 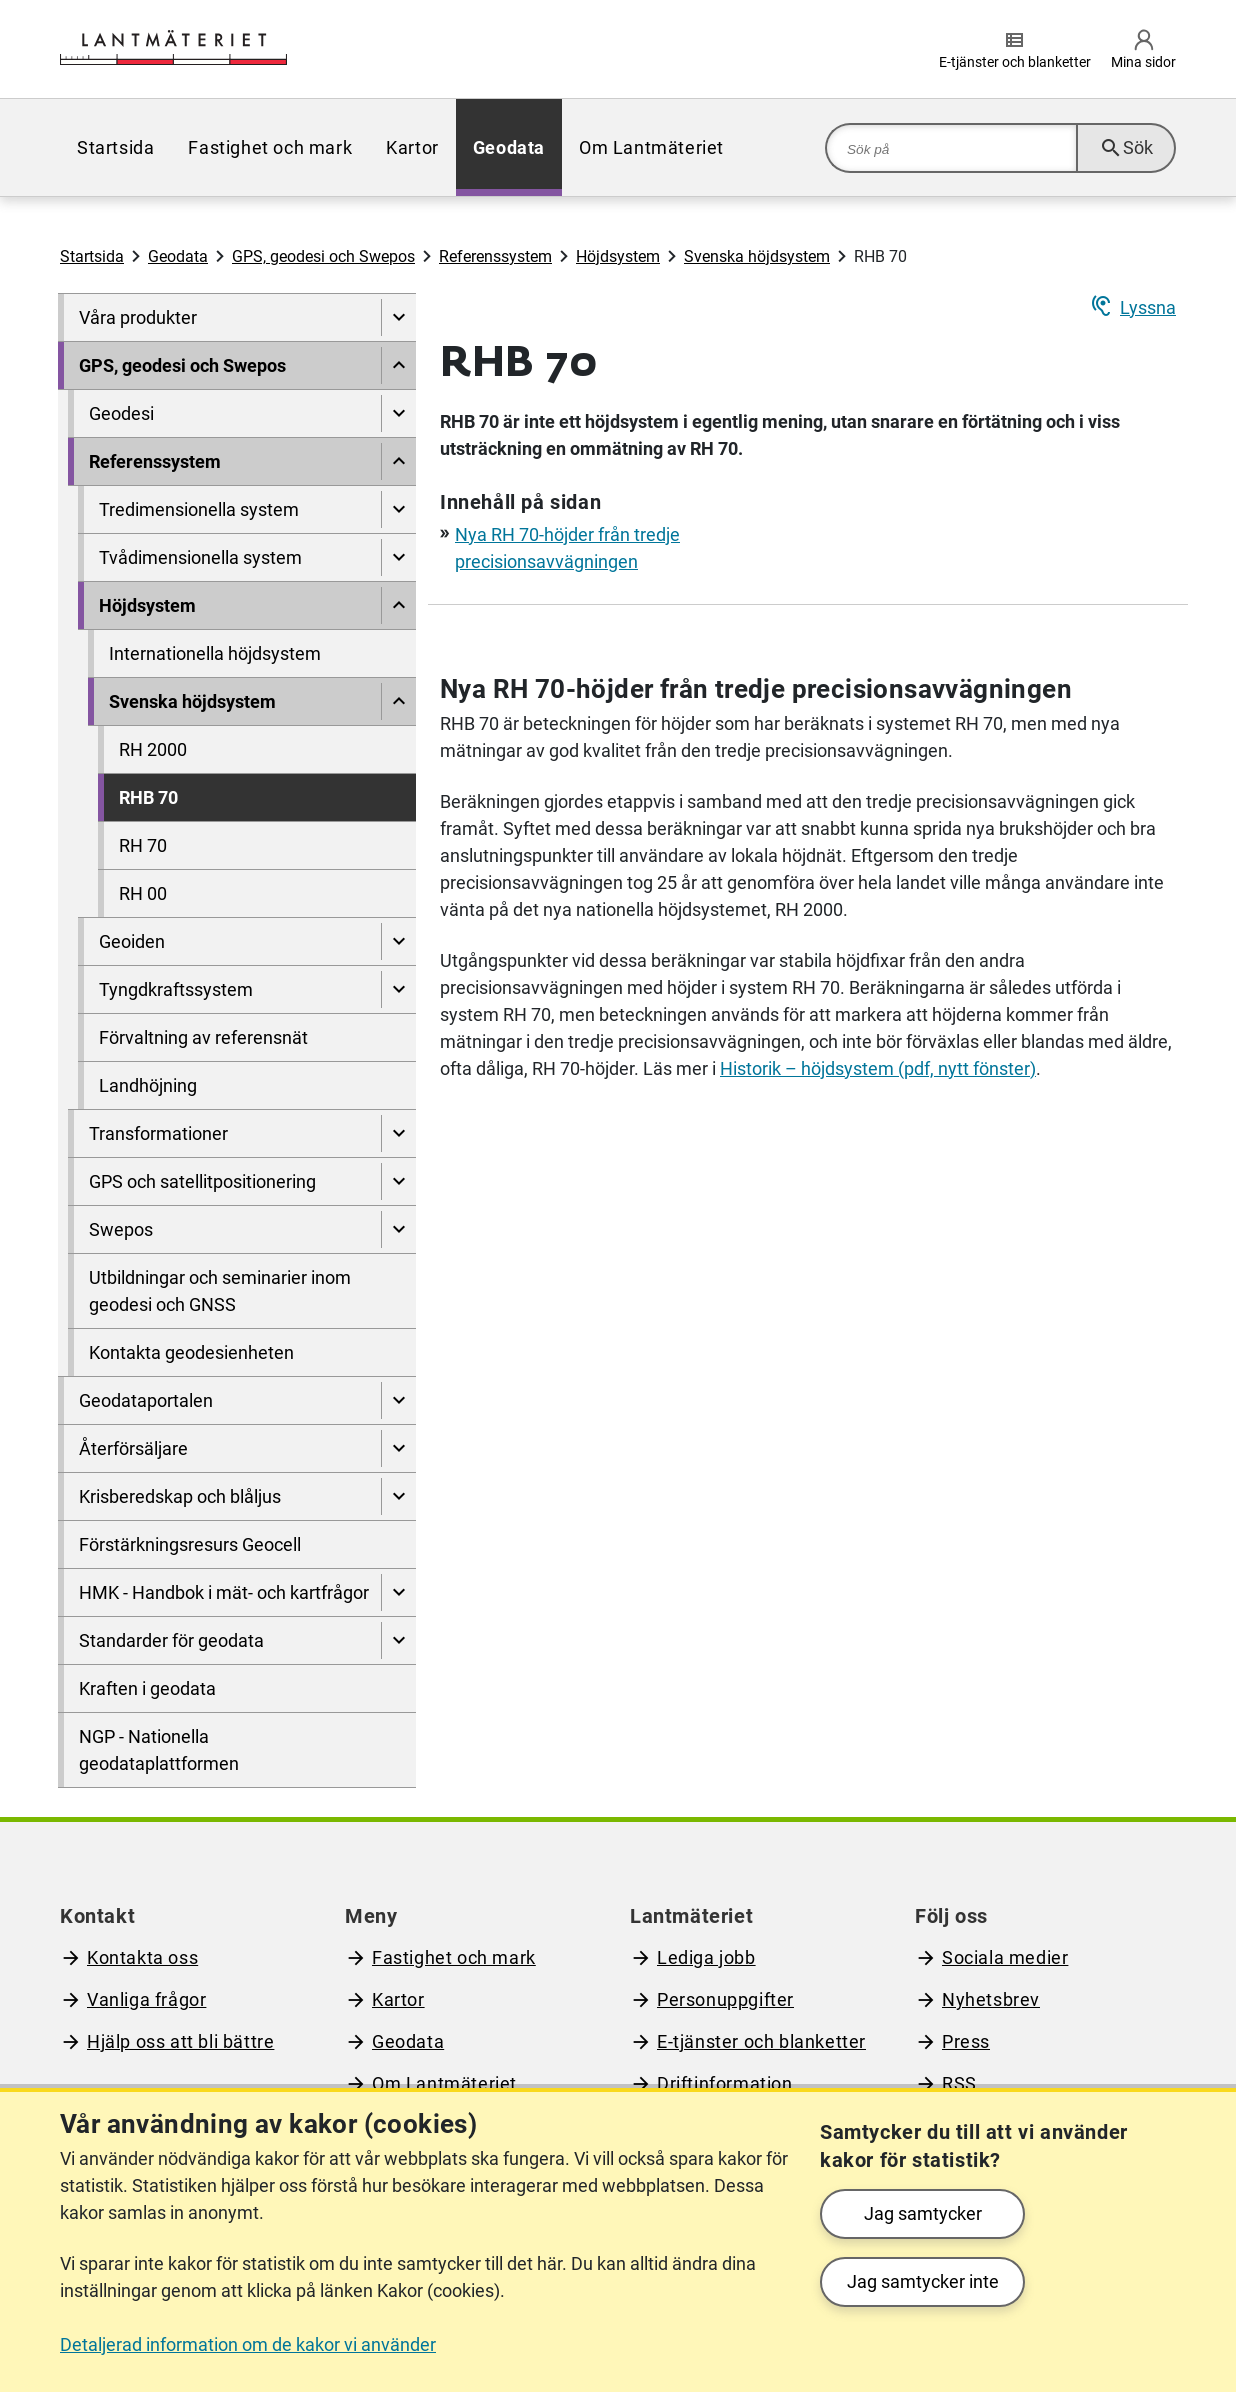 I want to click on Standarder för geodata, so click(x=171, y=1640).